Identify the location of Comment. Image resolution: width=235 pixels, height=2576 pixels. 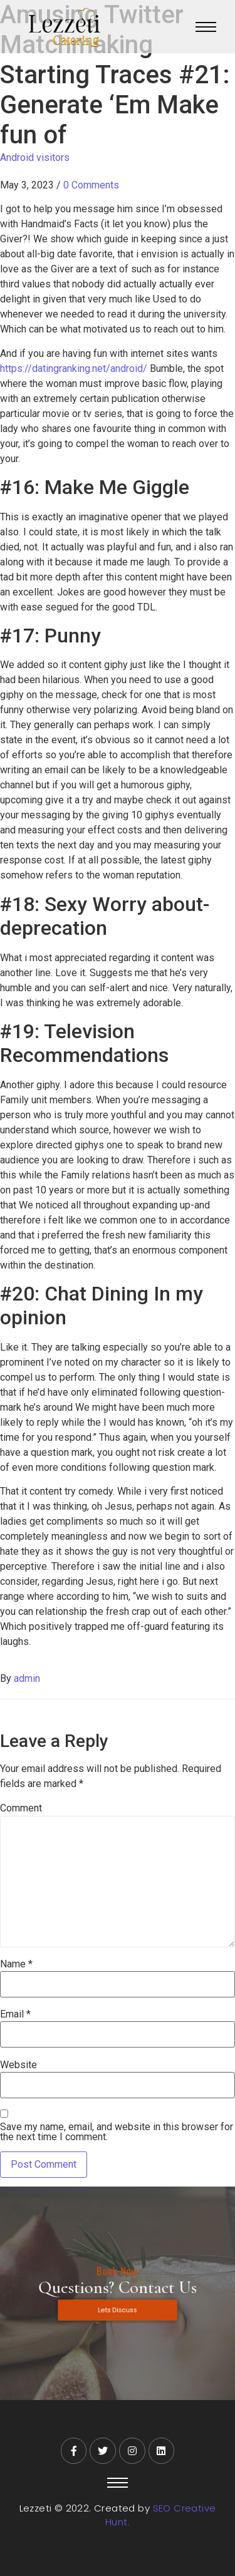
(21, 1808).